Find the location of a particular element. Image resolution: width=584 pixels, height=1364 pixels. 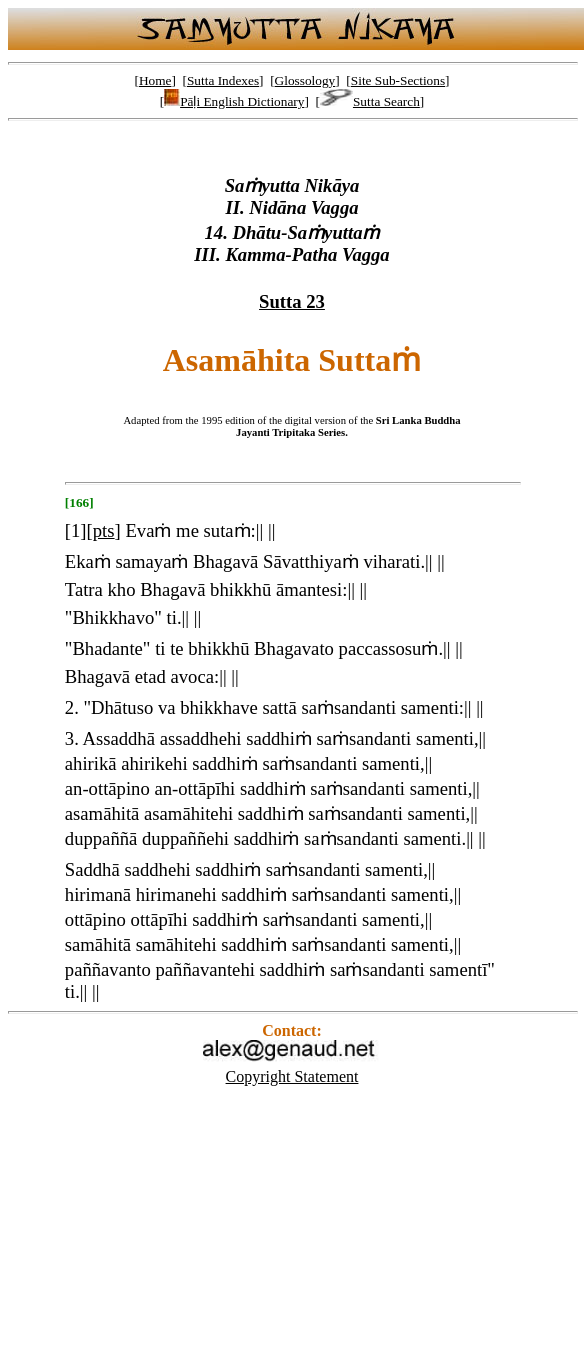

Sutta 23 is located at coordinates (292, 301).